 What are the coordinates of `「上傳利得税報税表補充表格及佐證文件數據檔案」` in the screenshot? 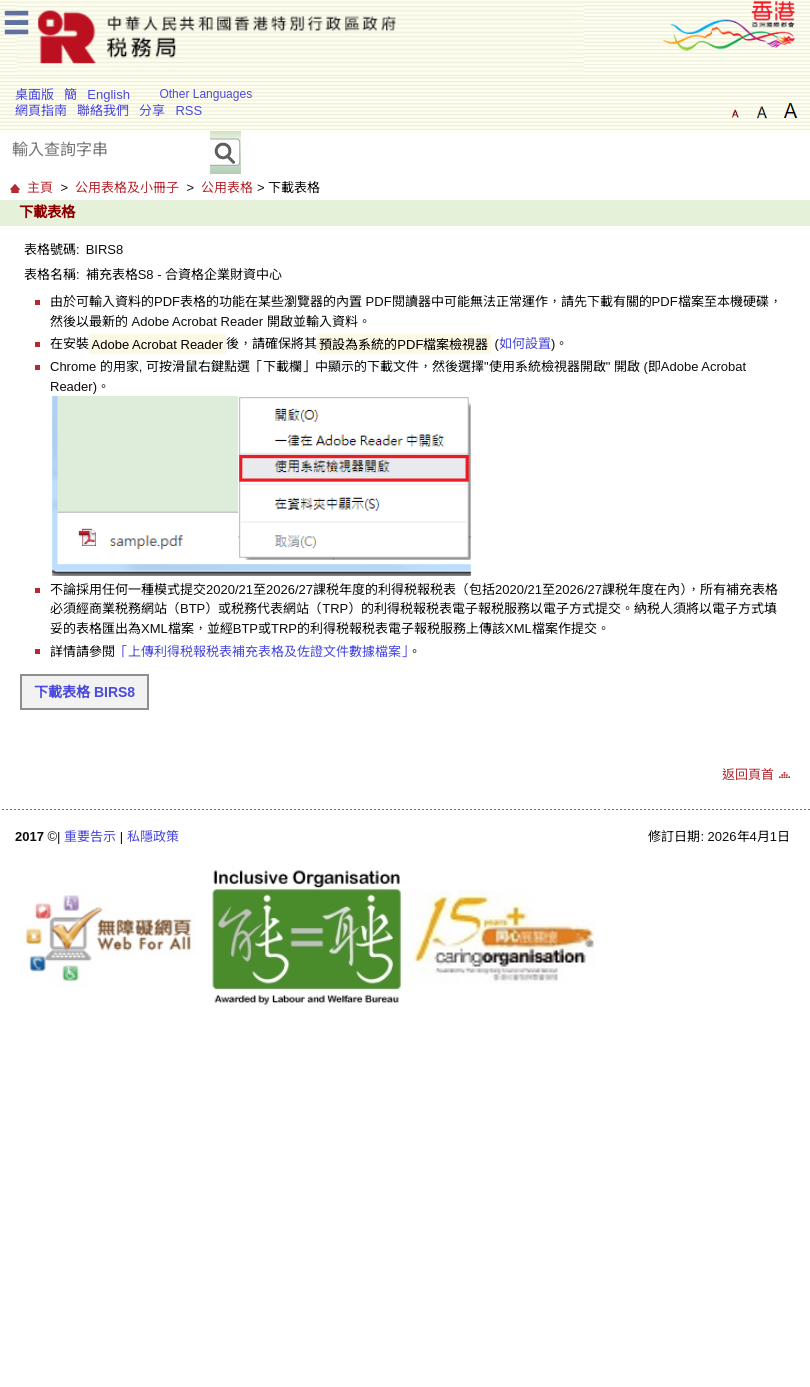 It's located at (261, 651).